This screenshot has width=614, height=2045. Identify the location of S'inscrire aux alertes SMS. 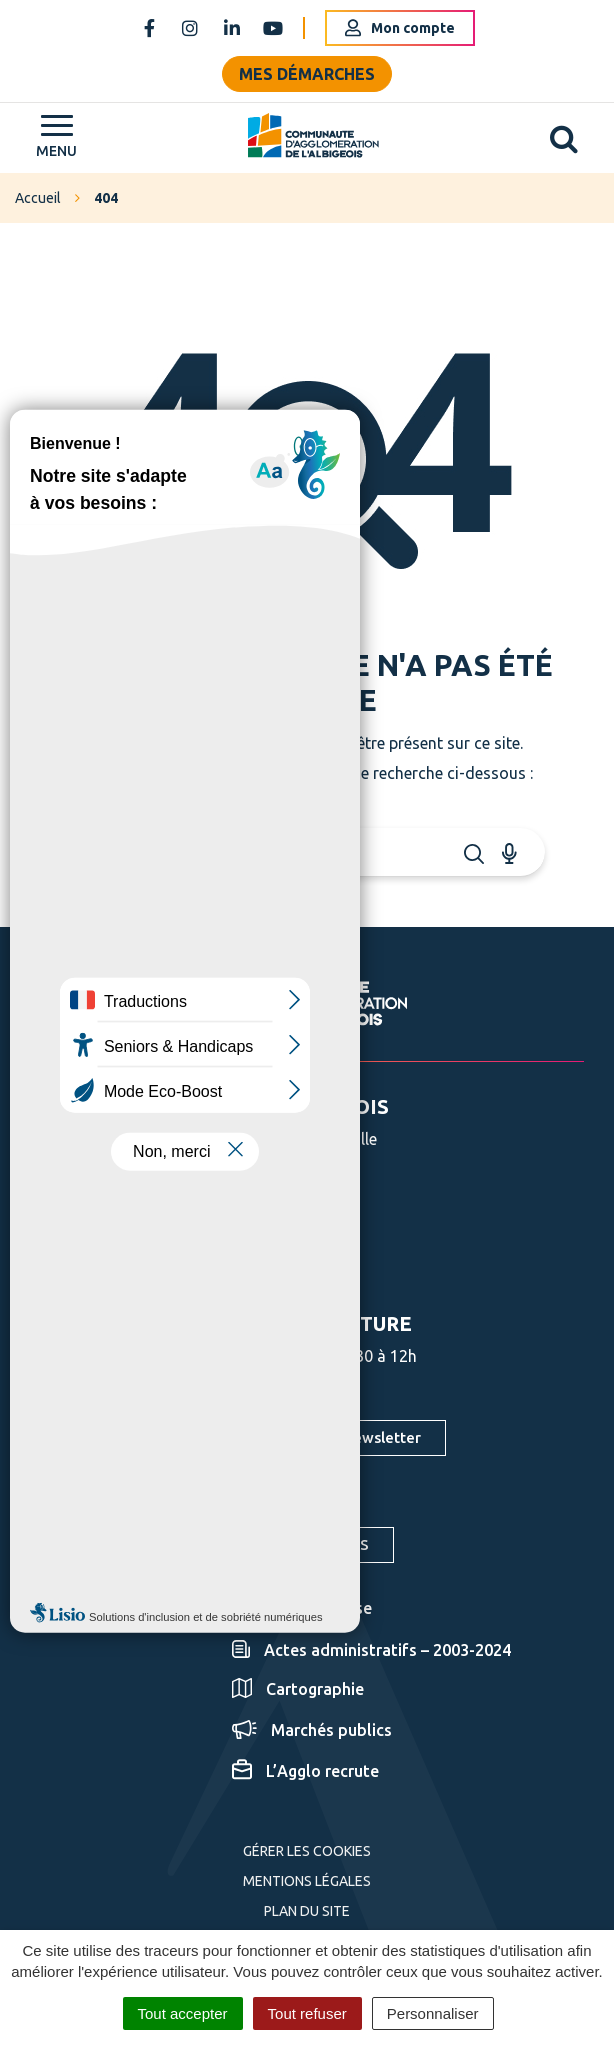
(278, 1544).